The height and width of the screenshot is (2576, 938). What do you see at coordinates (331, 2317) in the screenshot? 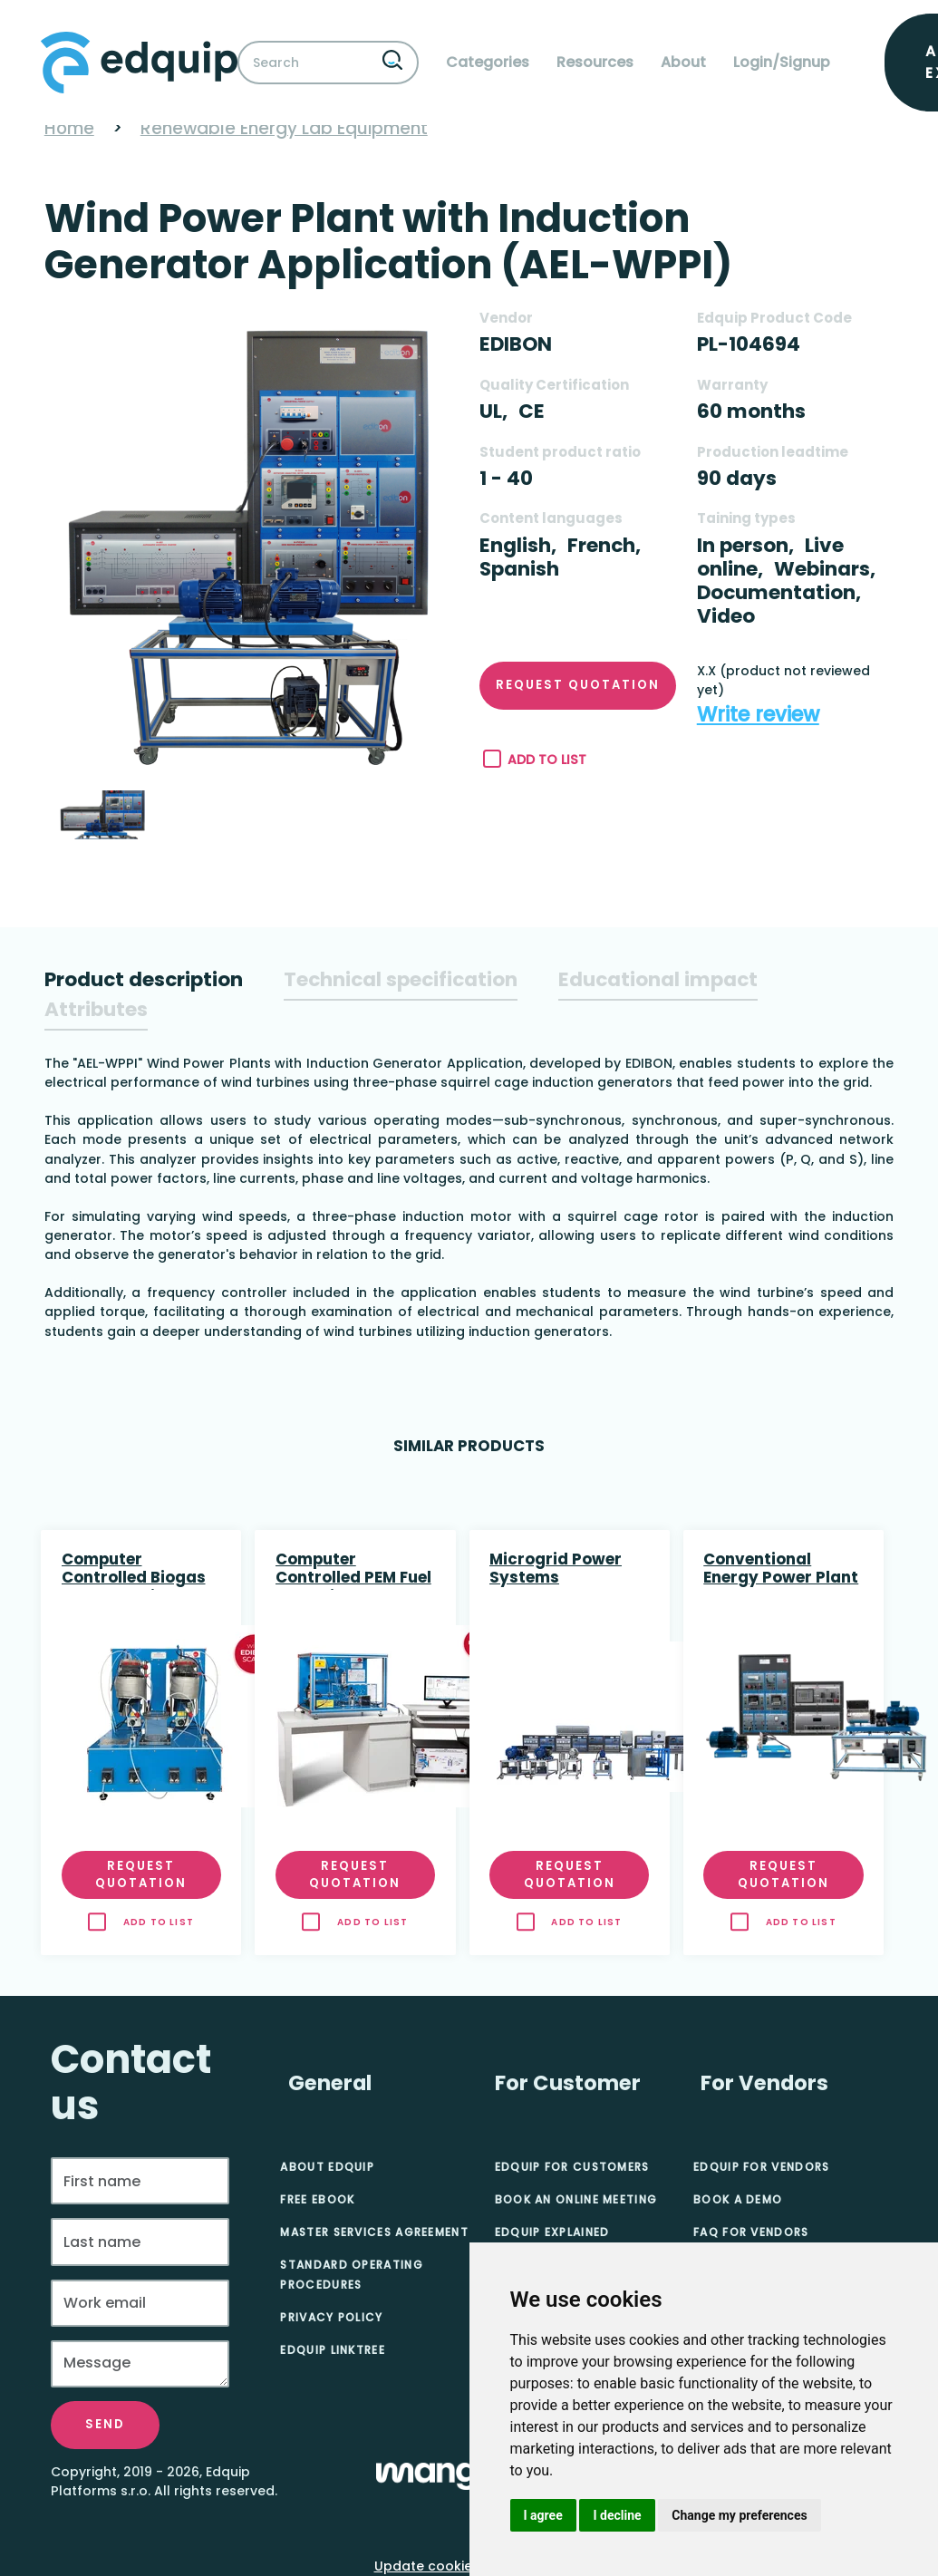
I see `Privacy Policy` at bounding box center [331, 2317].